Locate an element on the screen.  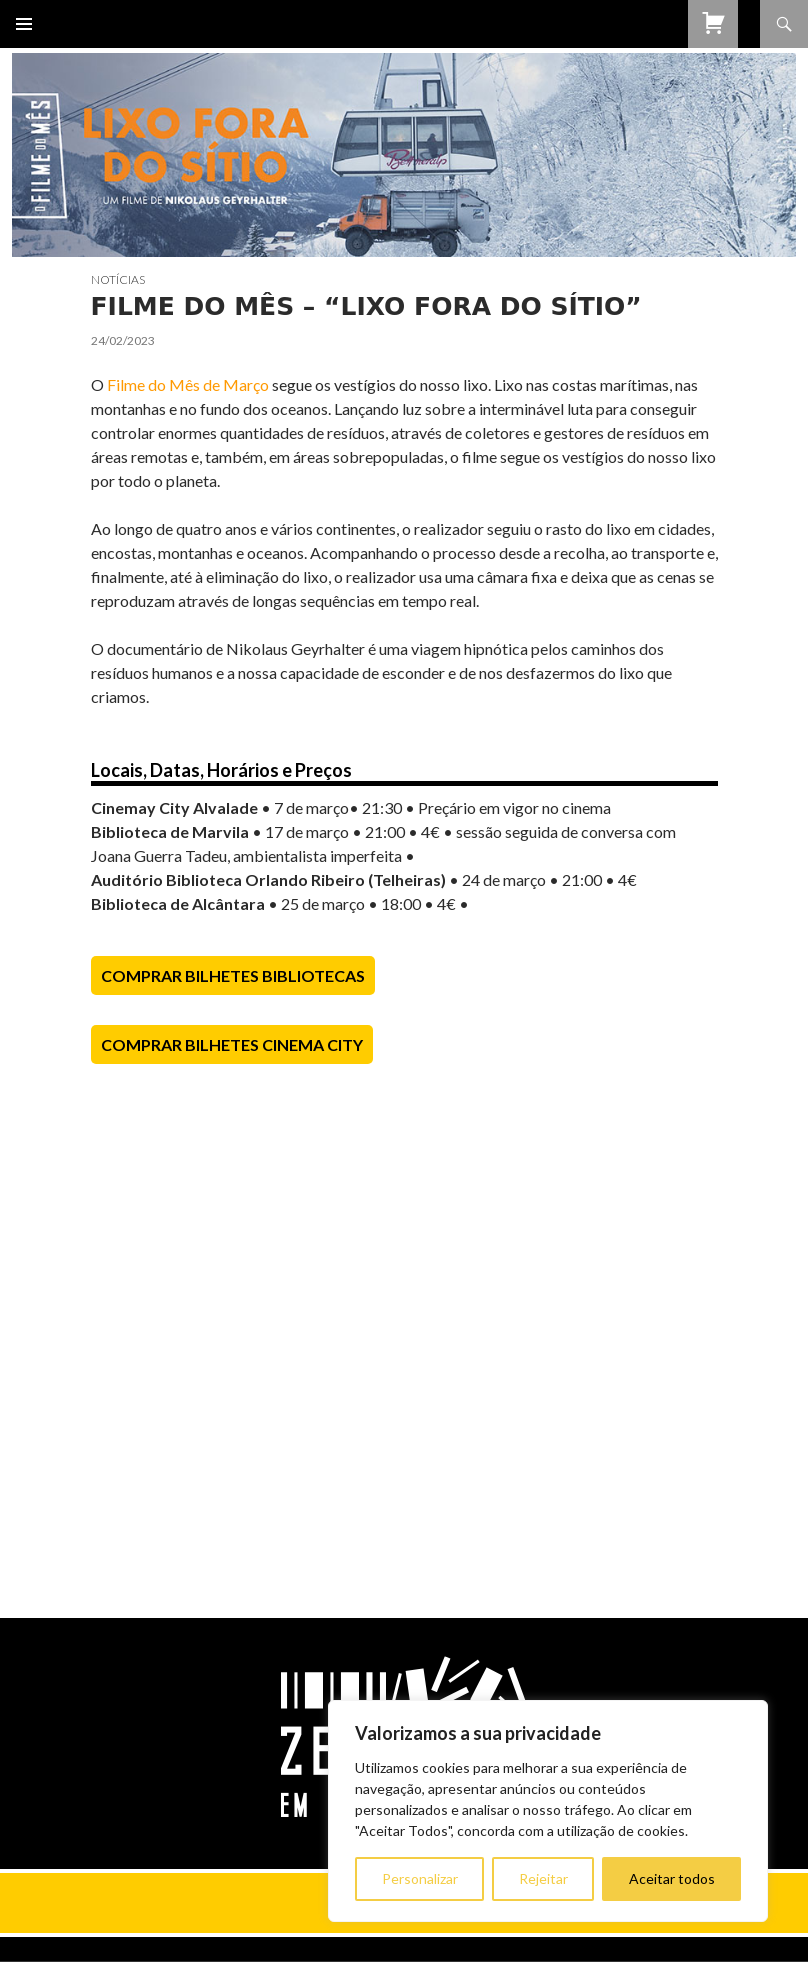
Notícias is located at coordinates (118, 279).